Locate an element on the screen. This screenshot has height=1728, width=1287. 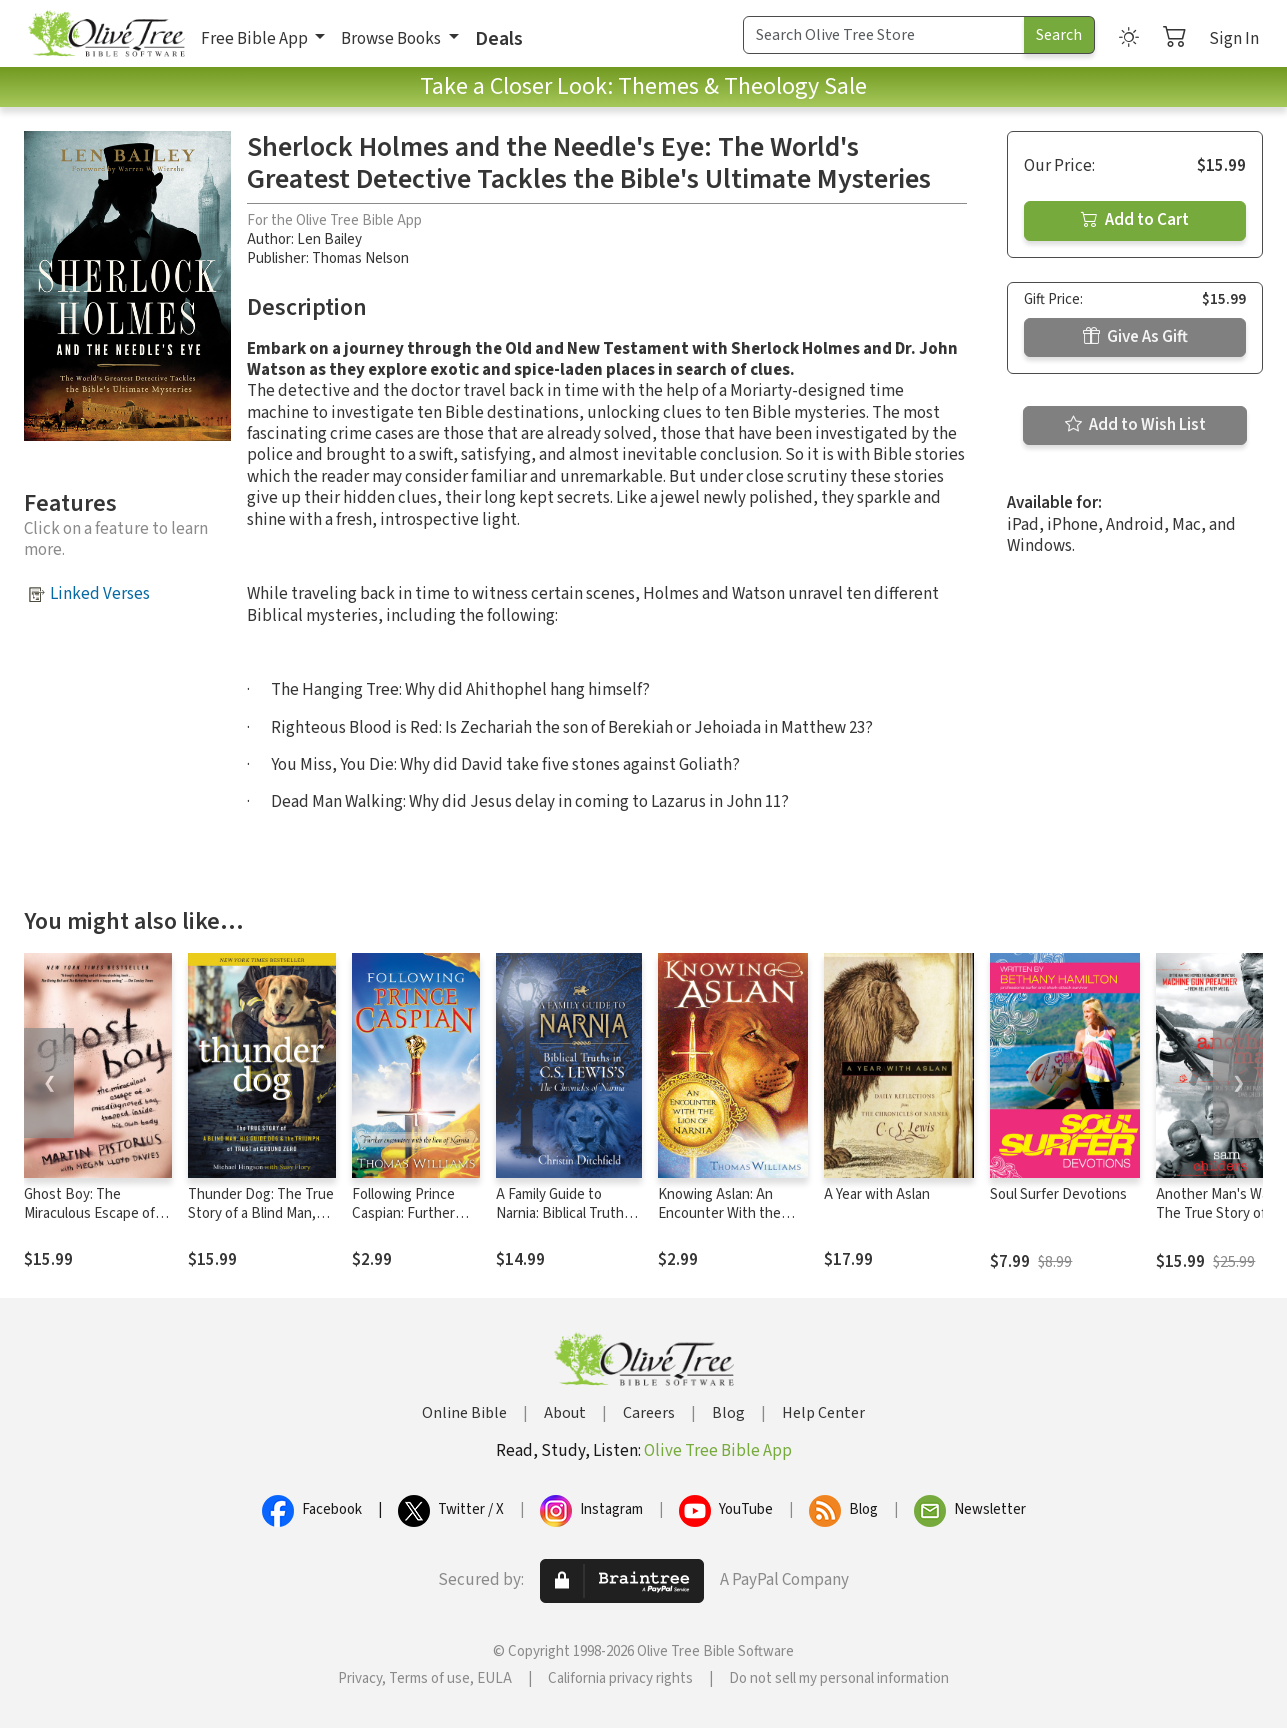
A Year with Aslan is located at coordinates (877, 1194).